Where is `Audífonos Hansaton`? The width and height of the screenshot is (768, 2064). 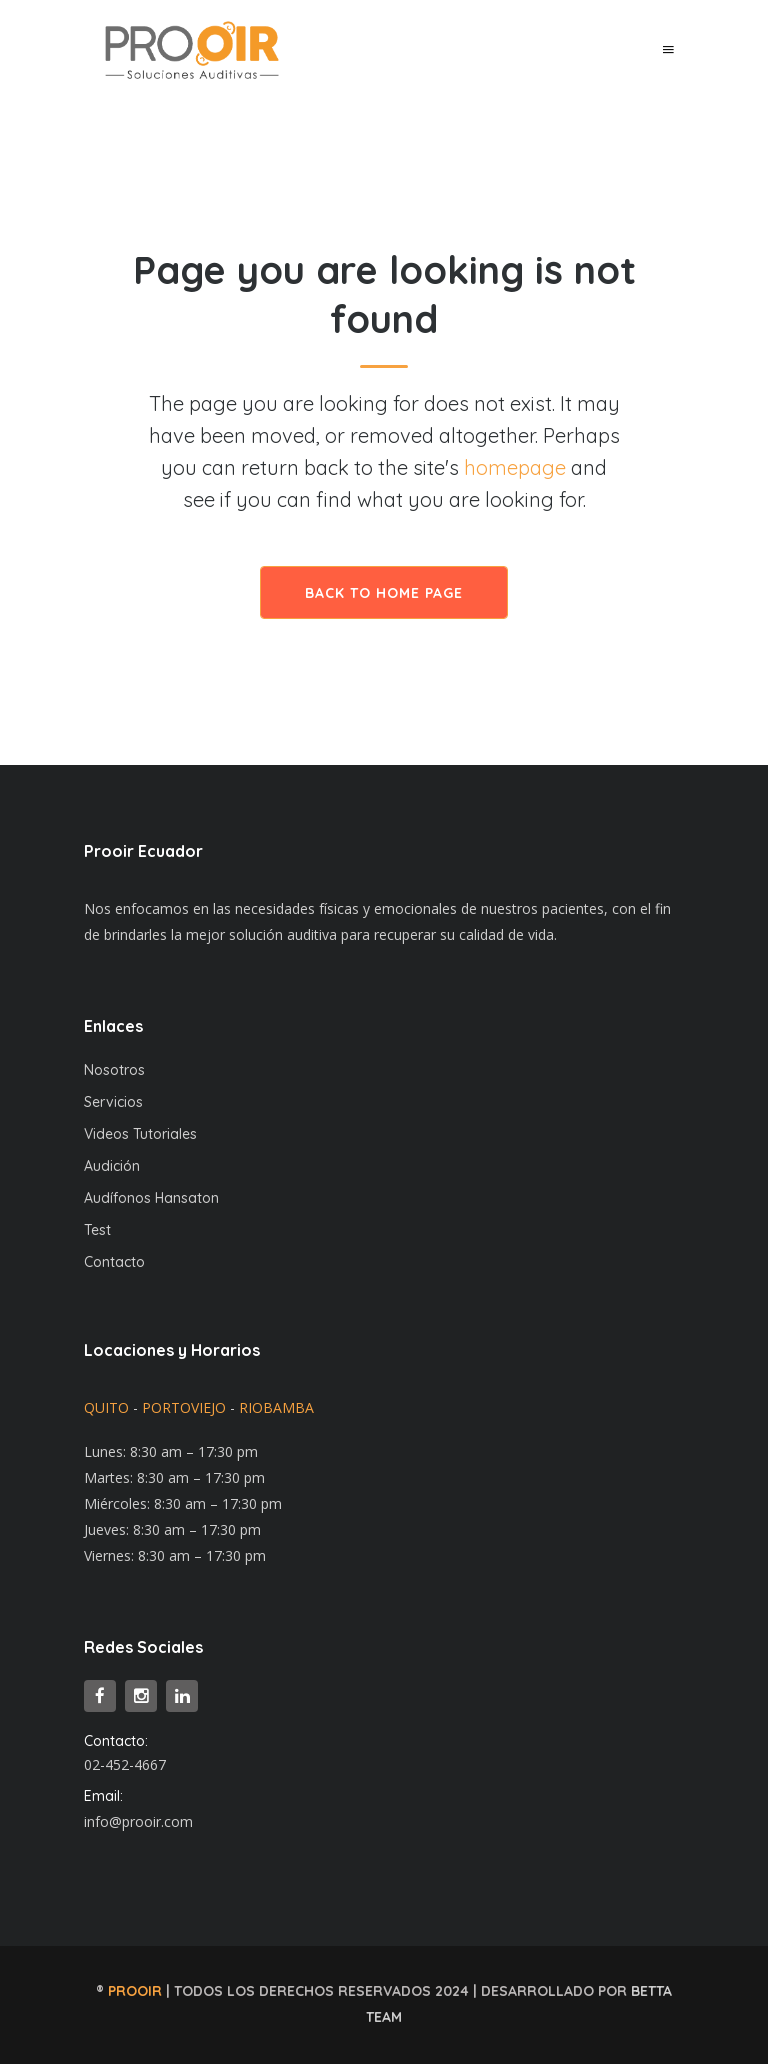 Audífonos Hansaton is located at coordinates (151, 1198).